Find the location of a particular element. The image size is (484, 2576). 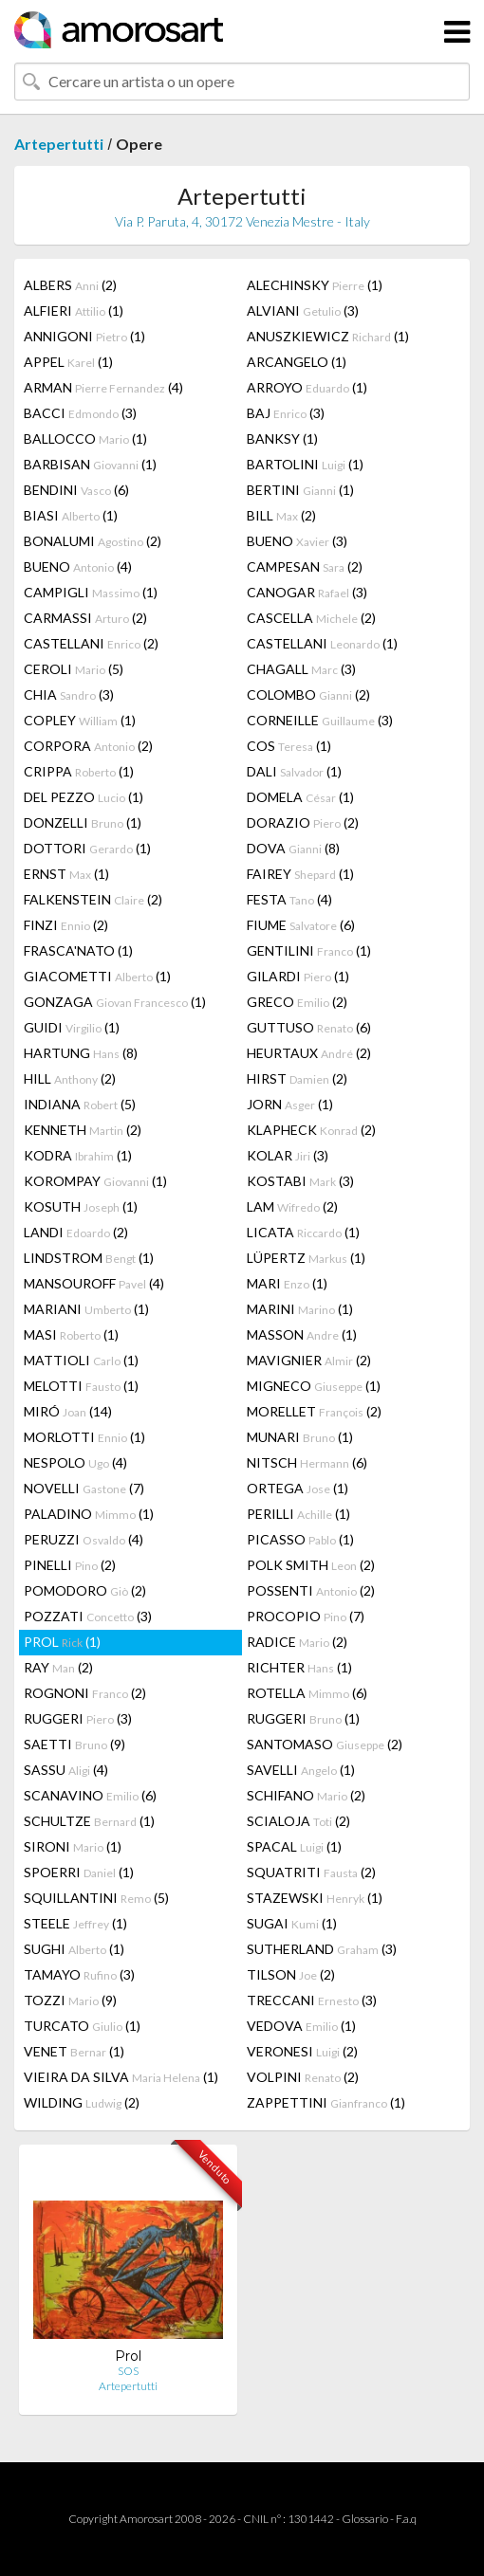

BARBISAN (1) is located at coordinates (90, 464).